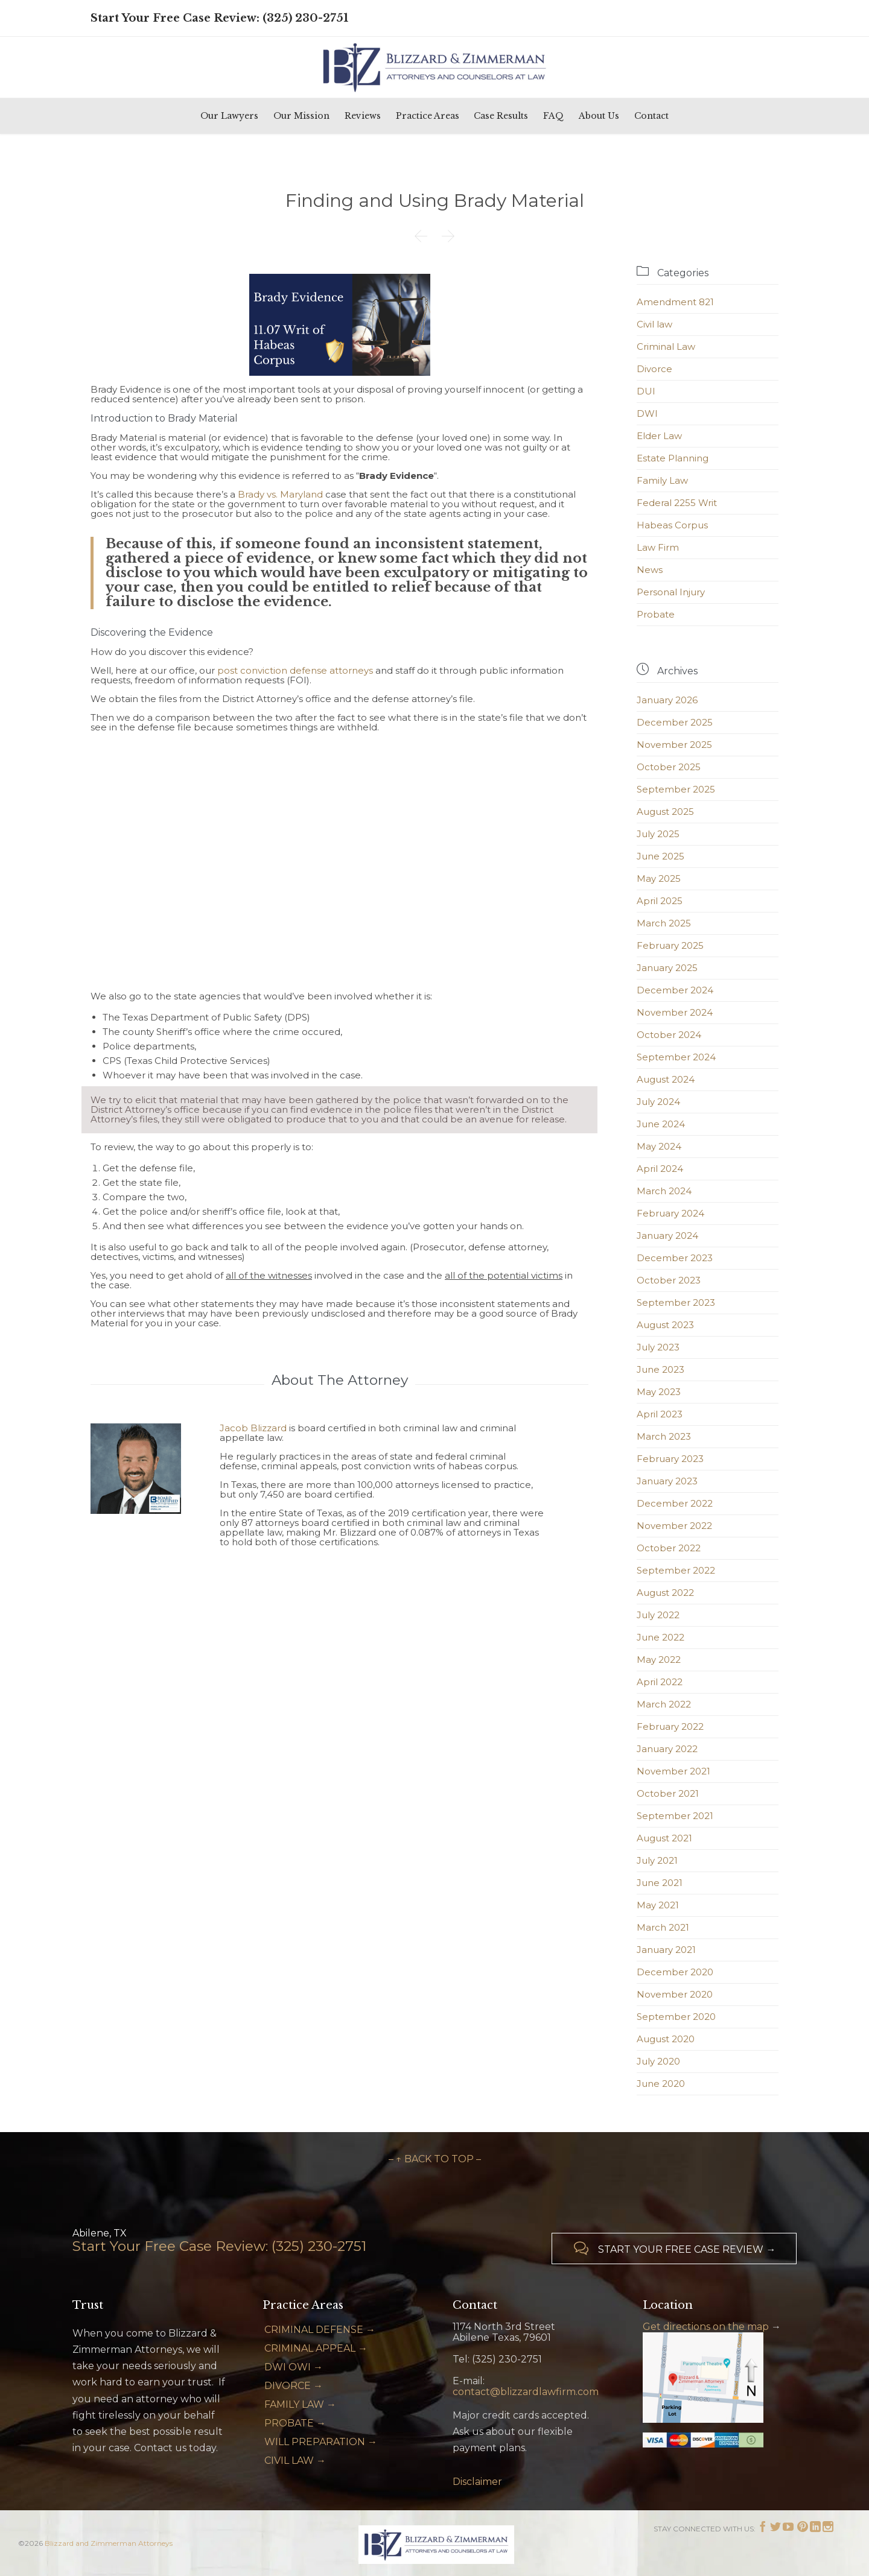  I want to click on June 2023, so click(660, 1369).